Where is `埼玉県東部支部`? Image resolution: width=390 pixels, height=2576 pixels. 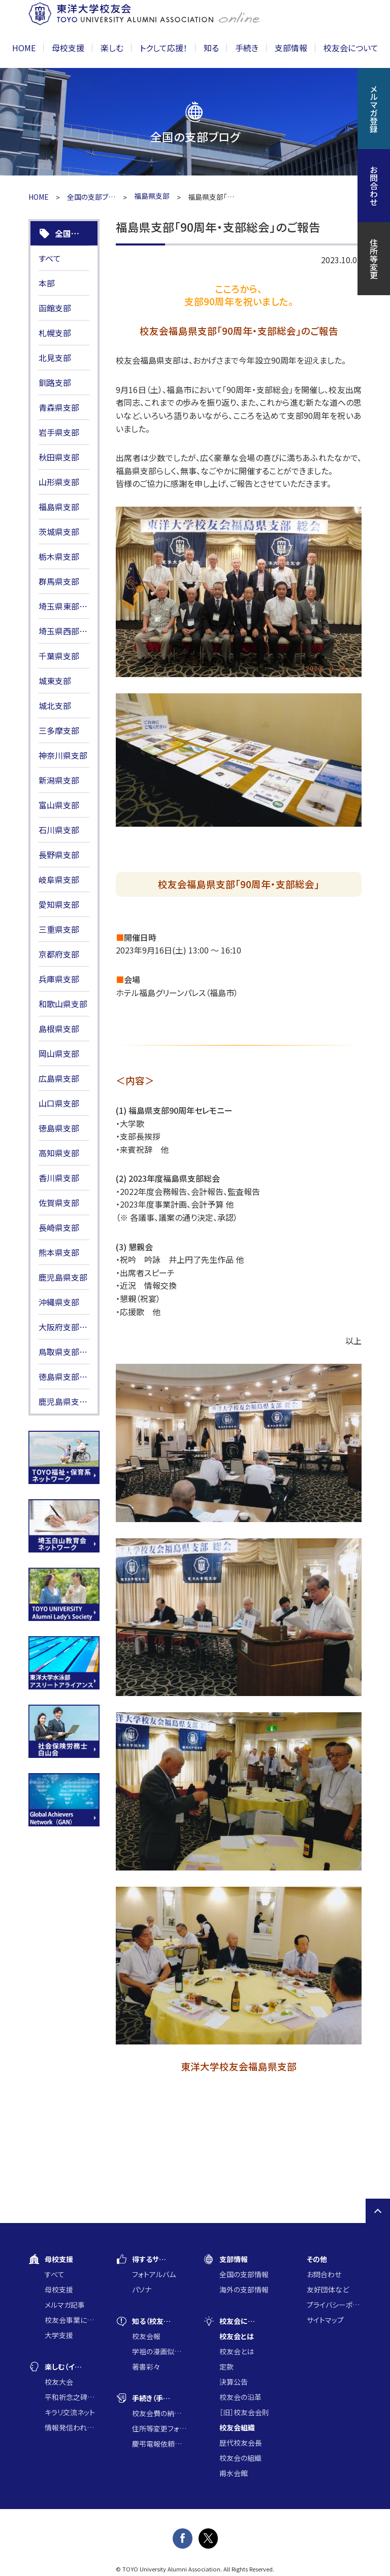
埼玉県東部支部 is located at coordinates (64, 606).